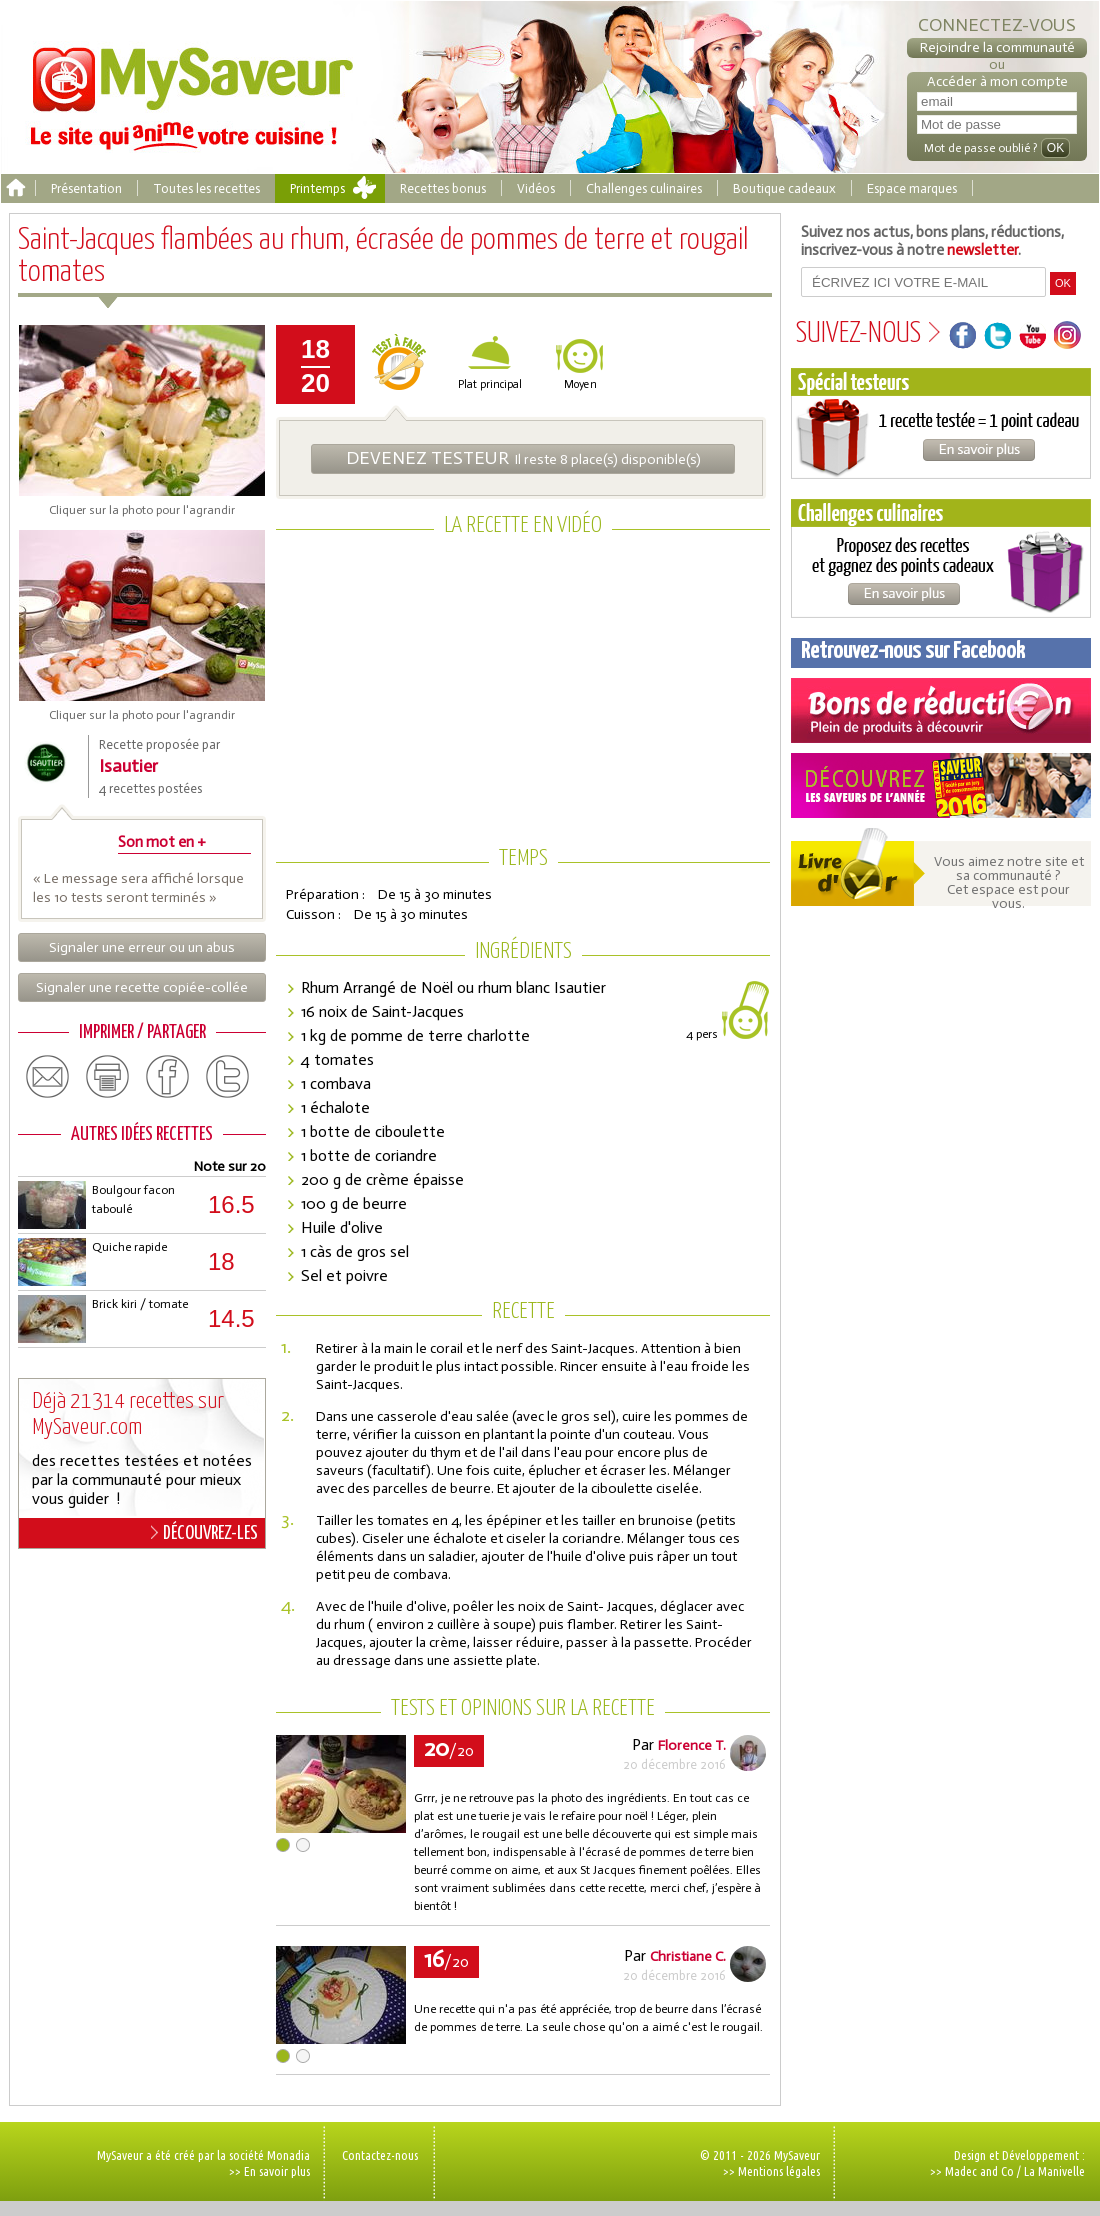 This screenshot has height=2216, width=1100. I want to click on DÉCOUVREZ-LES, so click(204, 1533).